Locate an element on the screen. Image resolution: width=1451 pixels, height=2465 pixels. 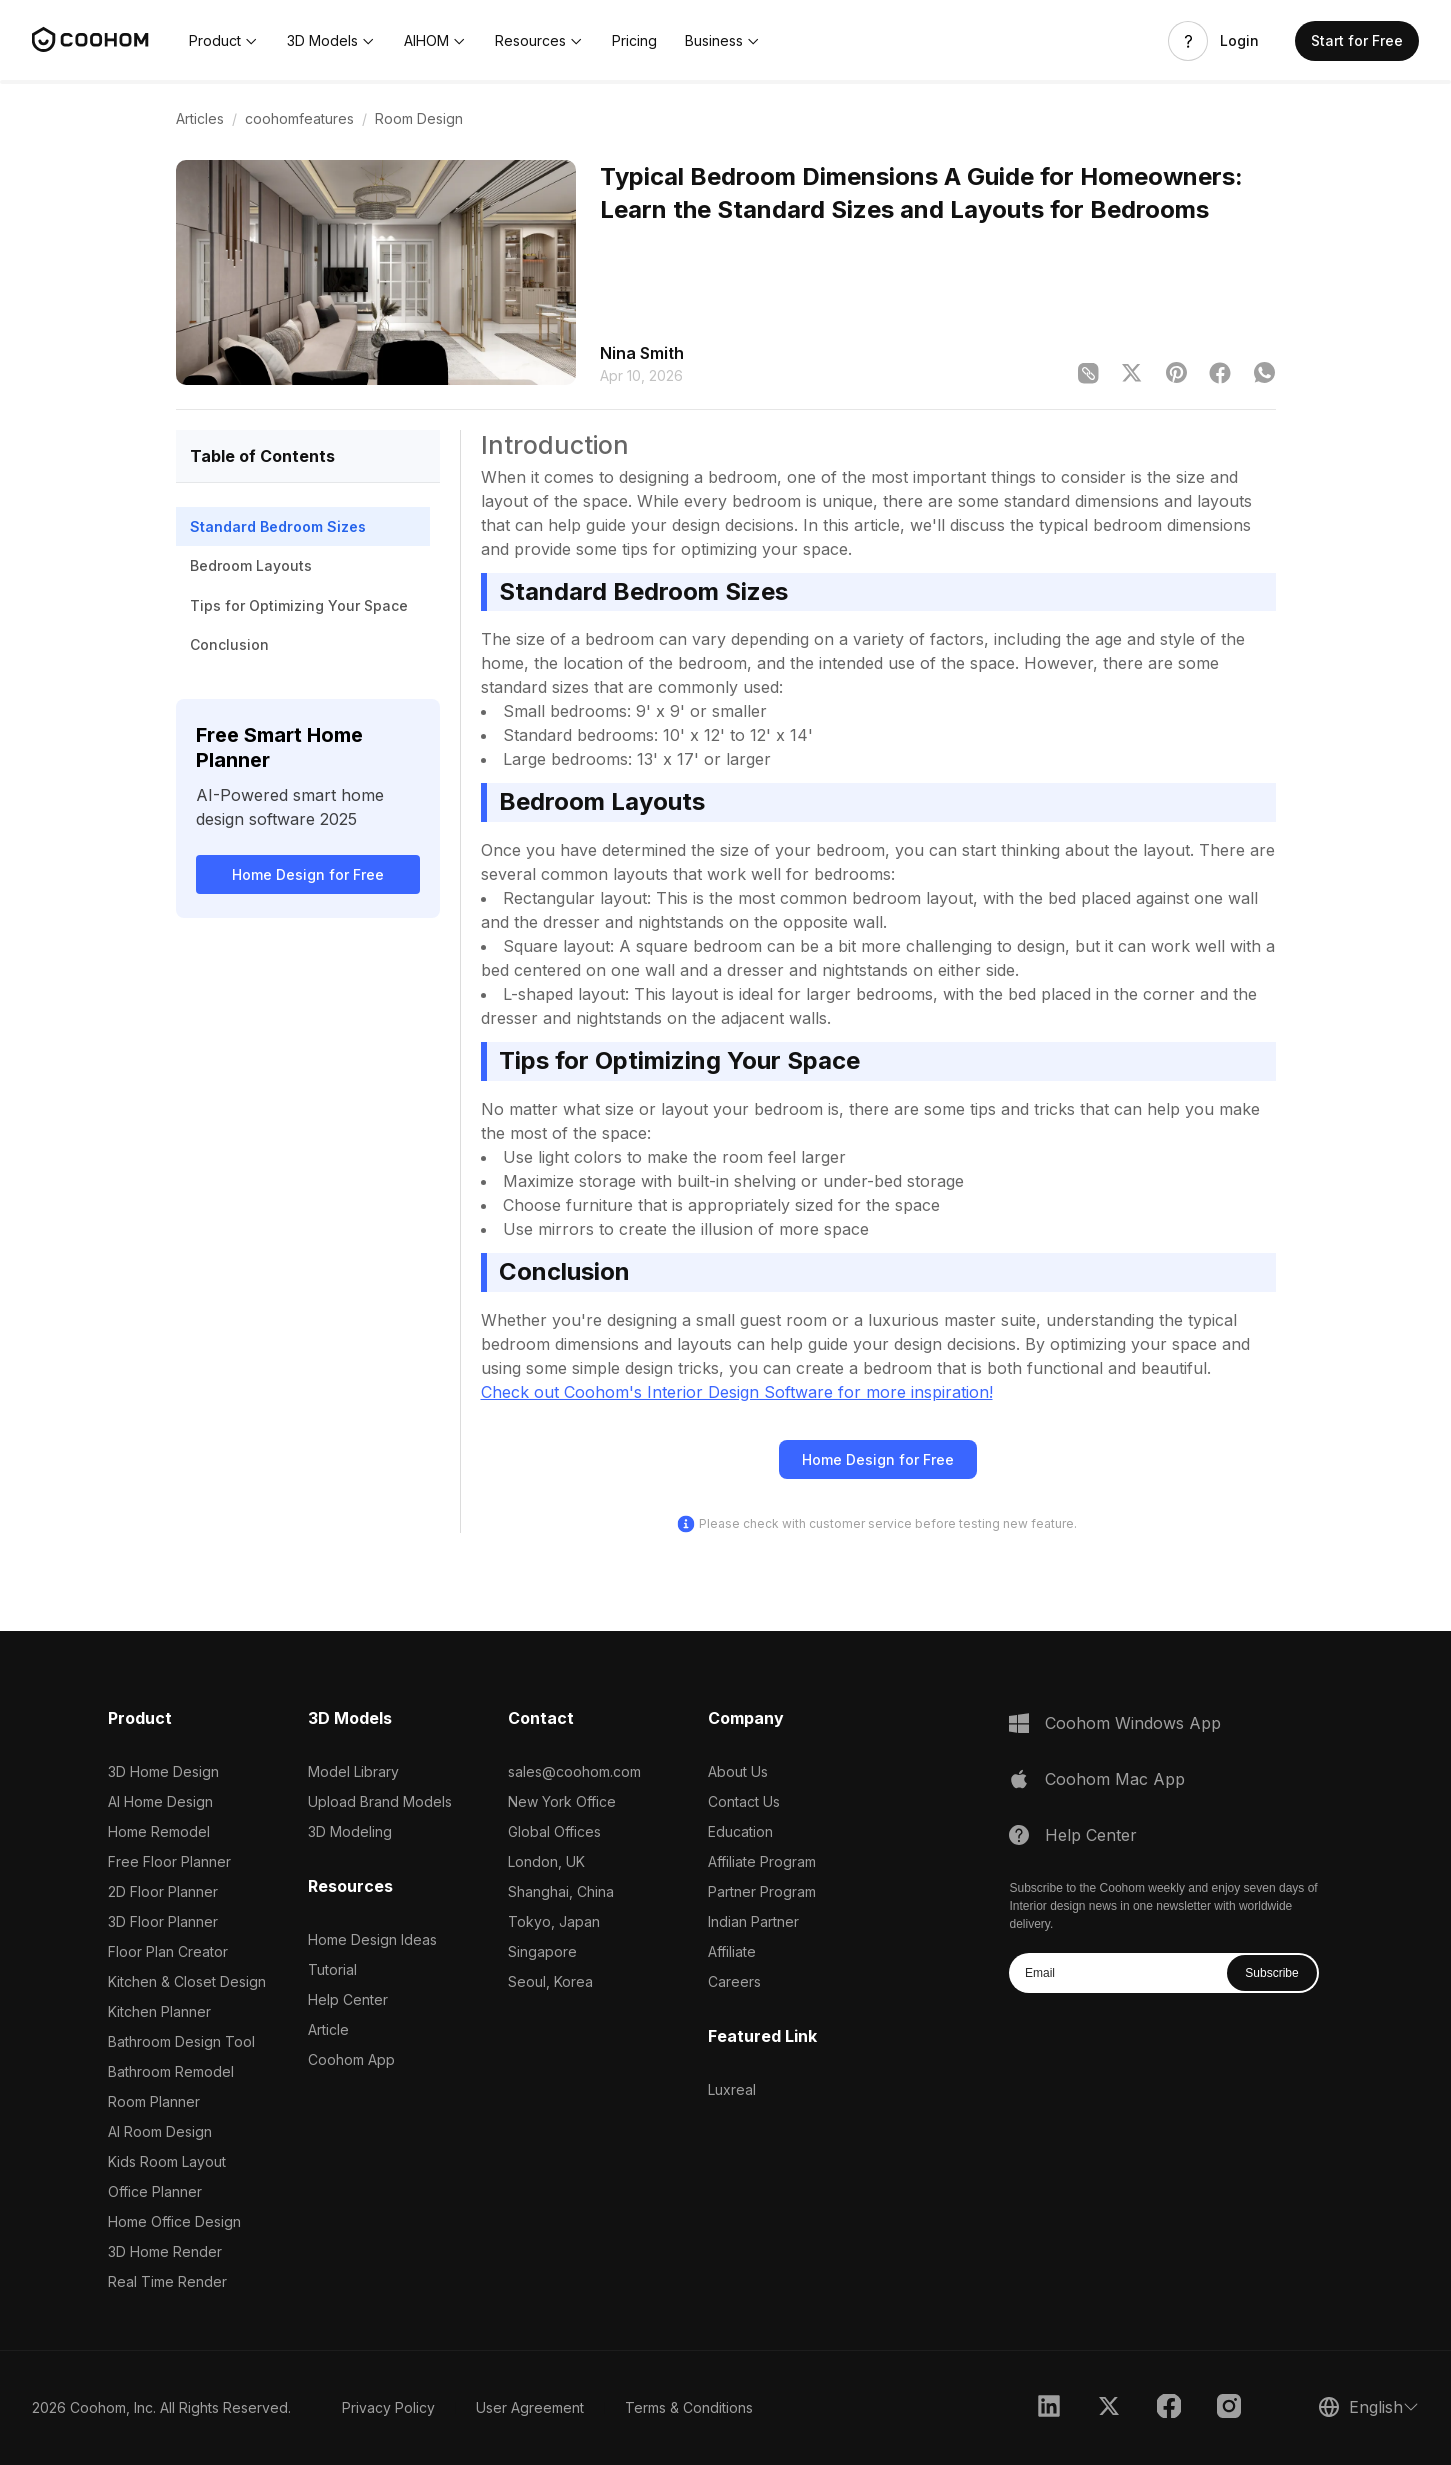
Bathroom Remodel is located at coordinates (171, 2071).